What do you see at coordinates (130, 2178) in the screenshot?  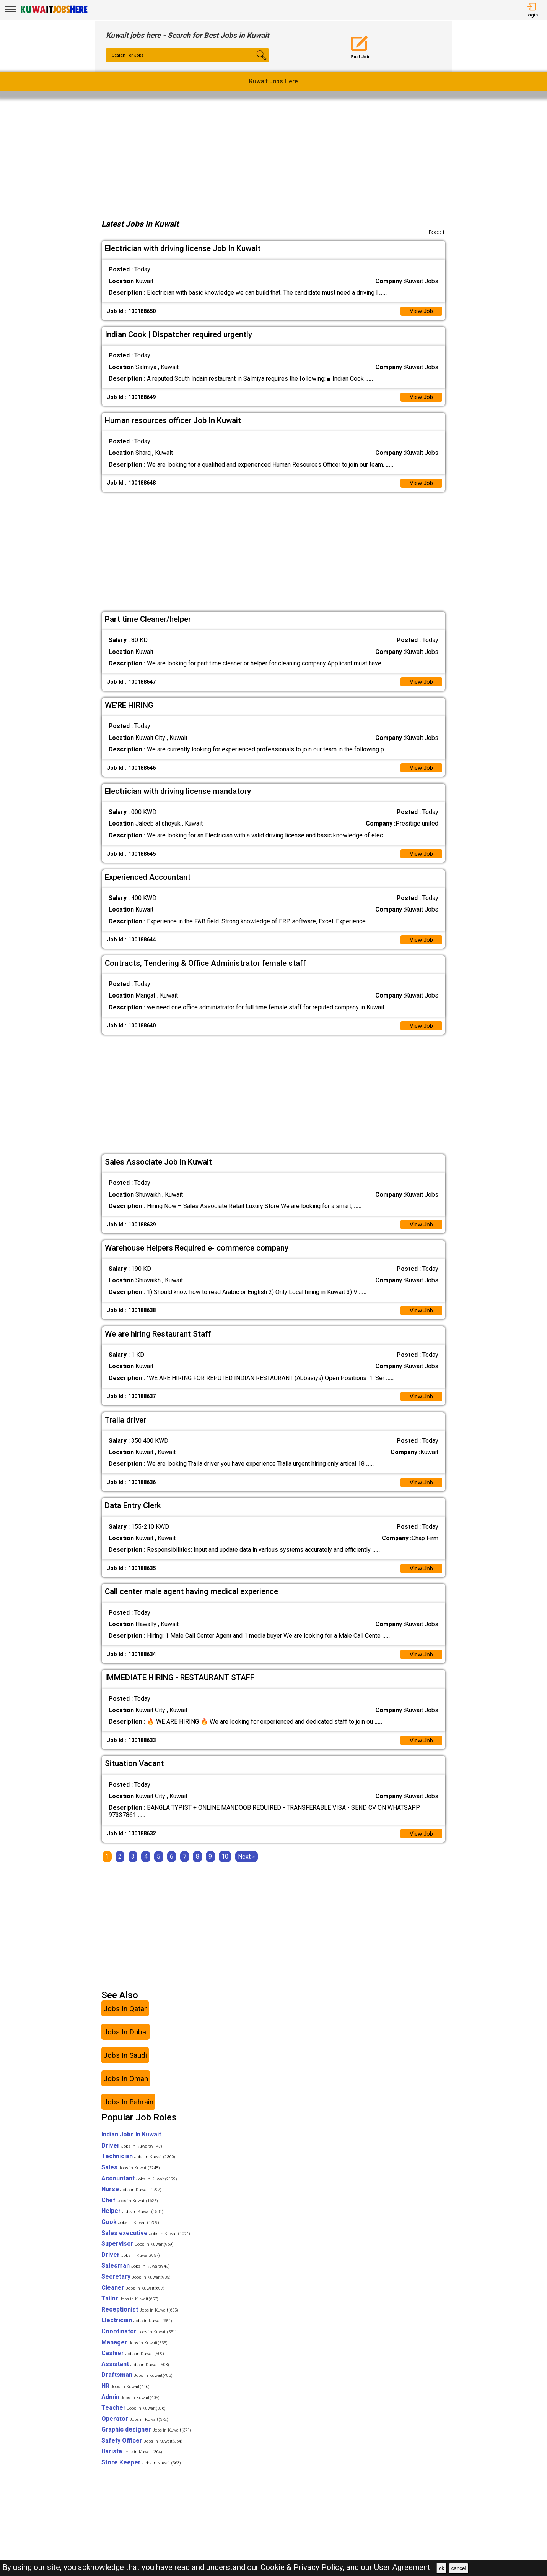 I see `Sales` at bounding box center [130, 2178].